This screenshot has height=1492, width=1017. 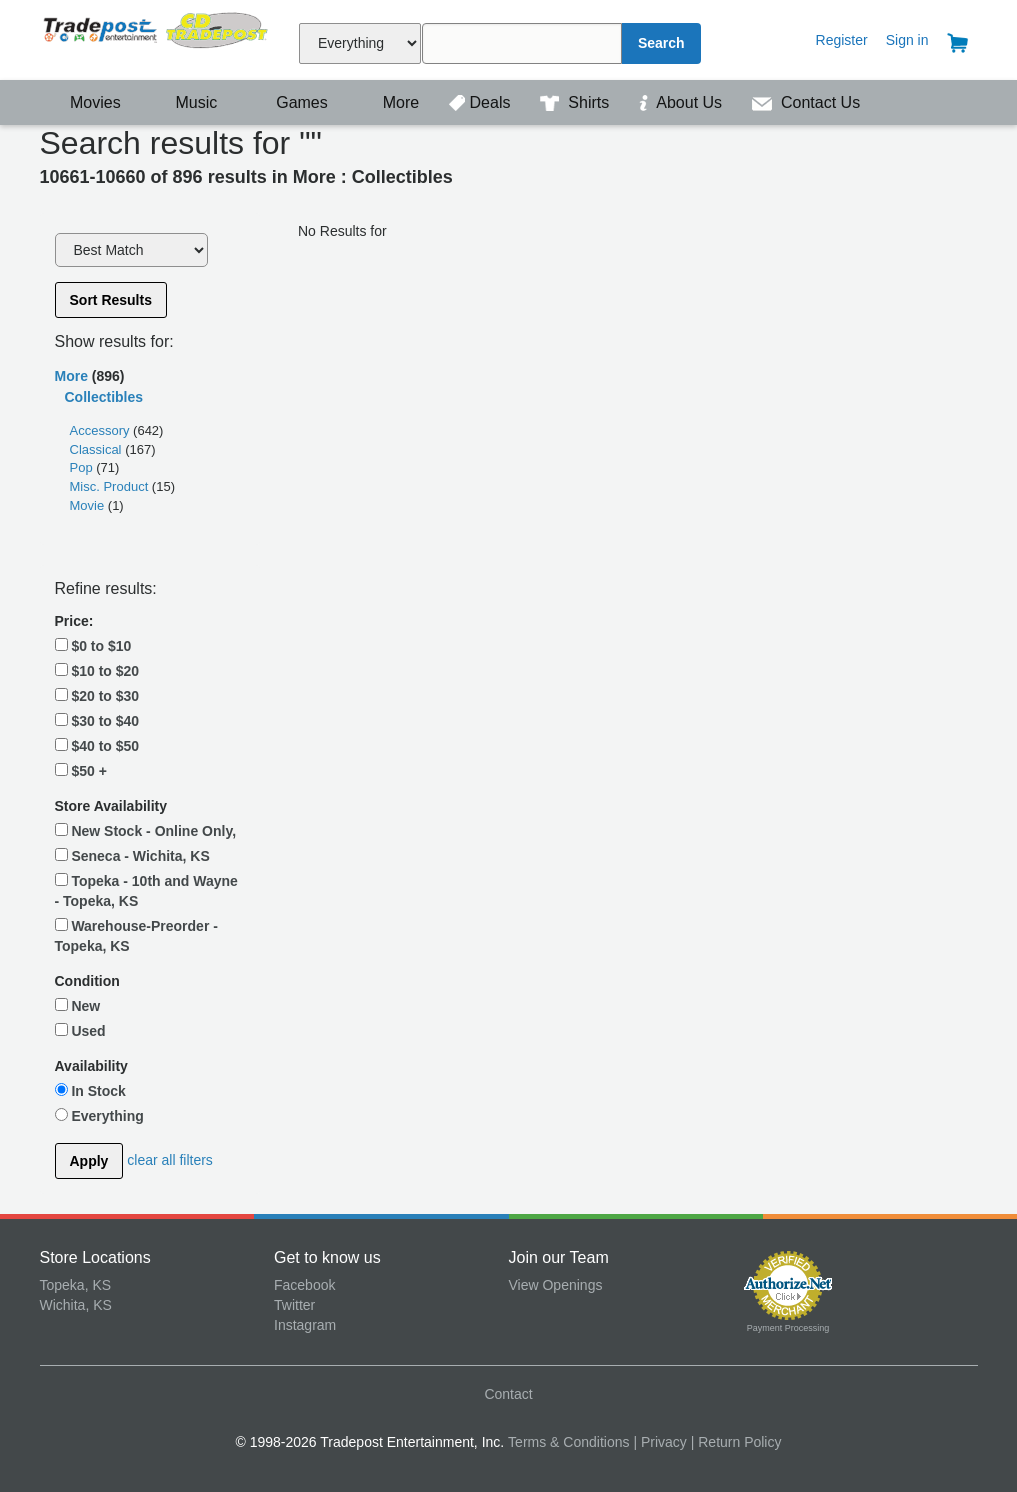 What do you see at coordinates (294, 1305) in the screenshot?
I see `Twitter` at bounding box center [294, 1305].